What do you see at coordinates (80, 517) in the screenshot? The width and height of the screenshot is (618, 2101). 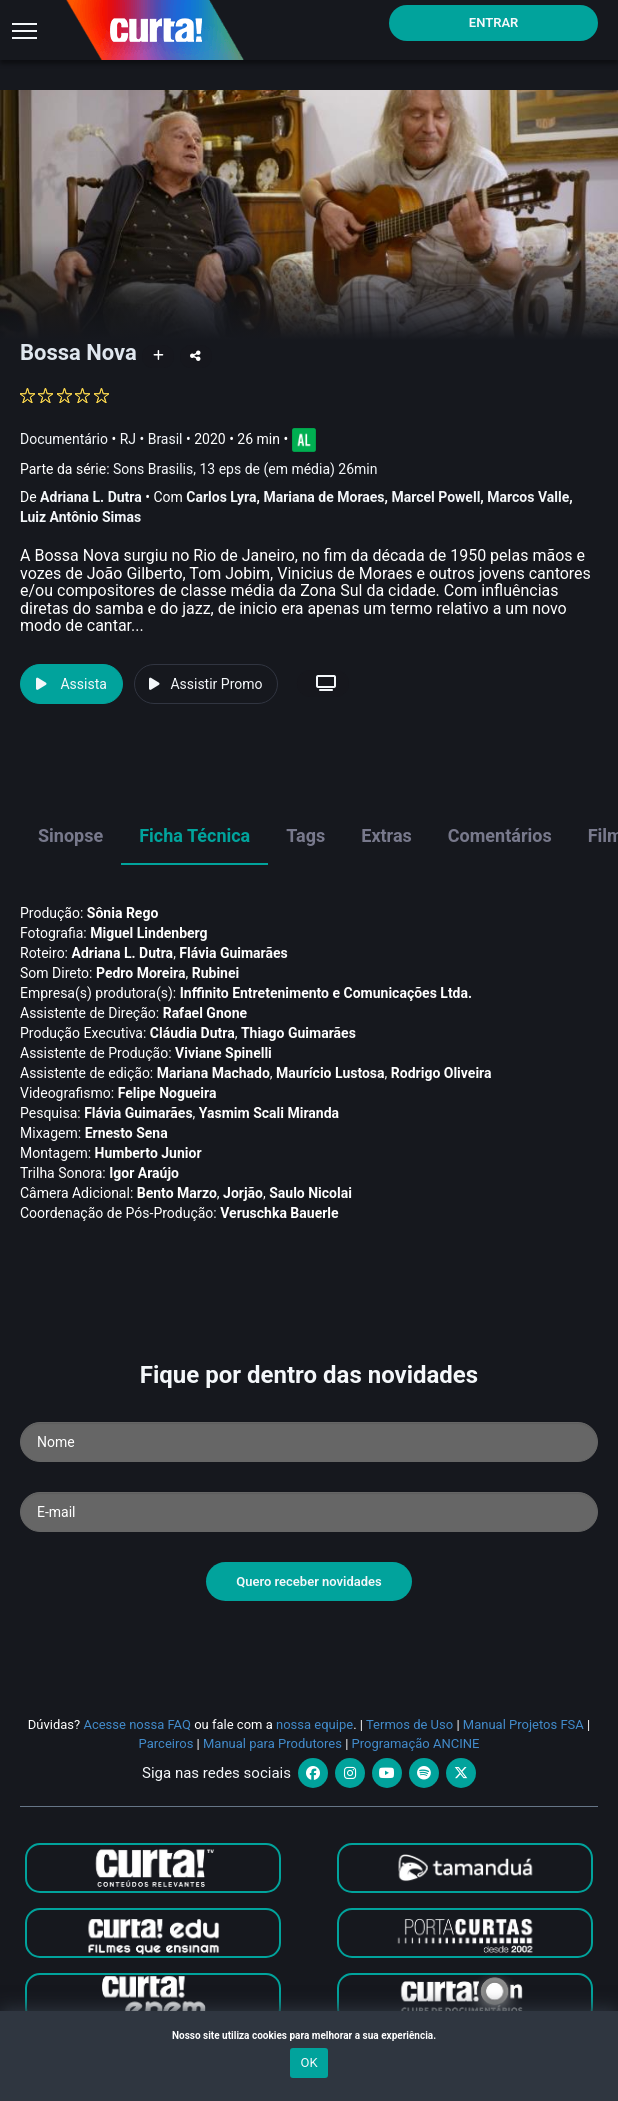 I see `Luiz Antônio Simas` at bounding box center [80, 517].